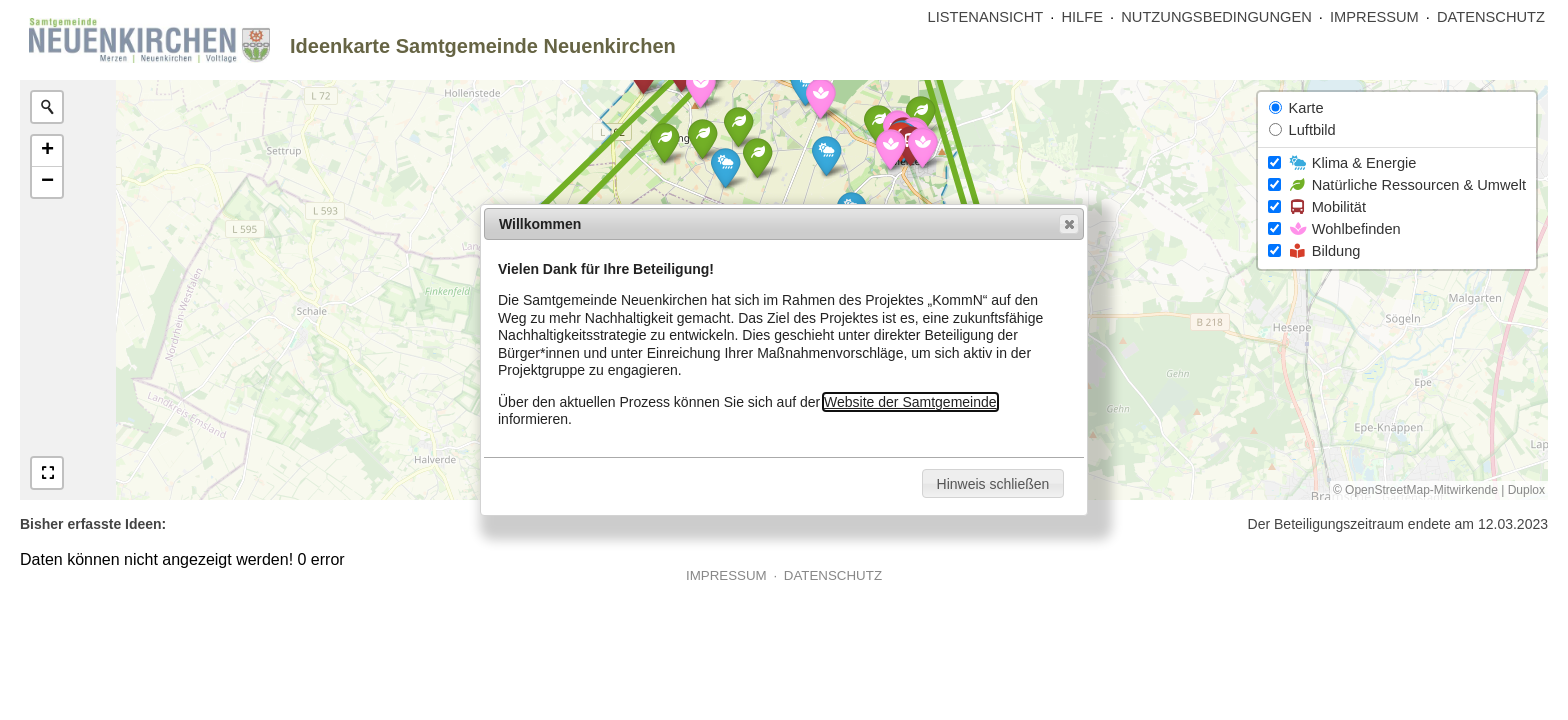 The width and height of the screenshot is (1568, 720). Describe the element at coordinates (1082, 17) in the screenshot. I see `HILFE` at that location.